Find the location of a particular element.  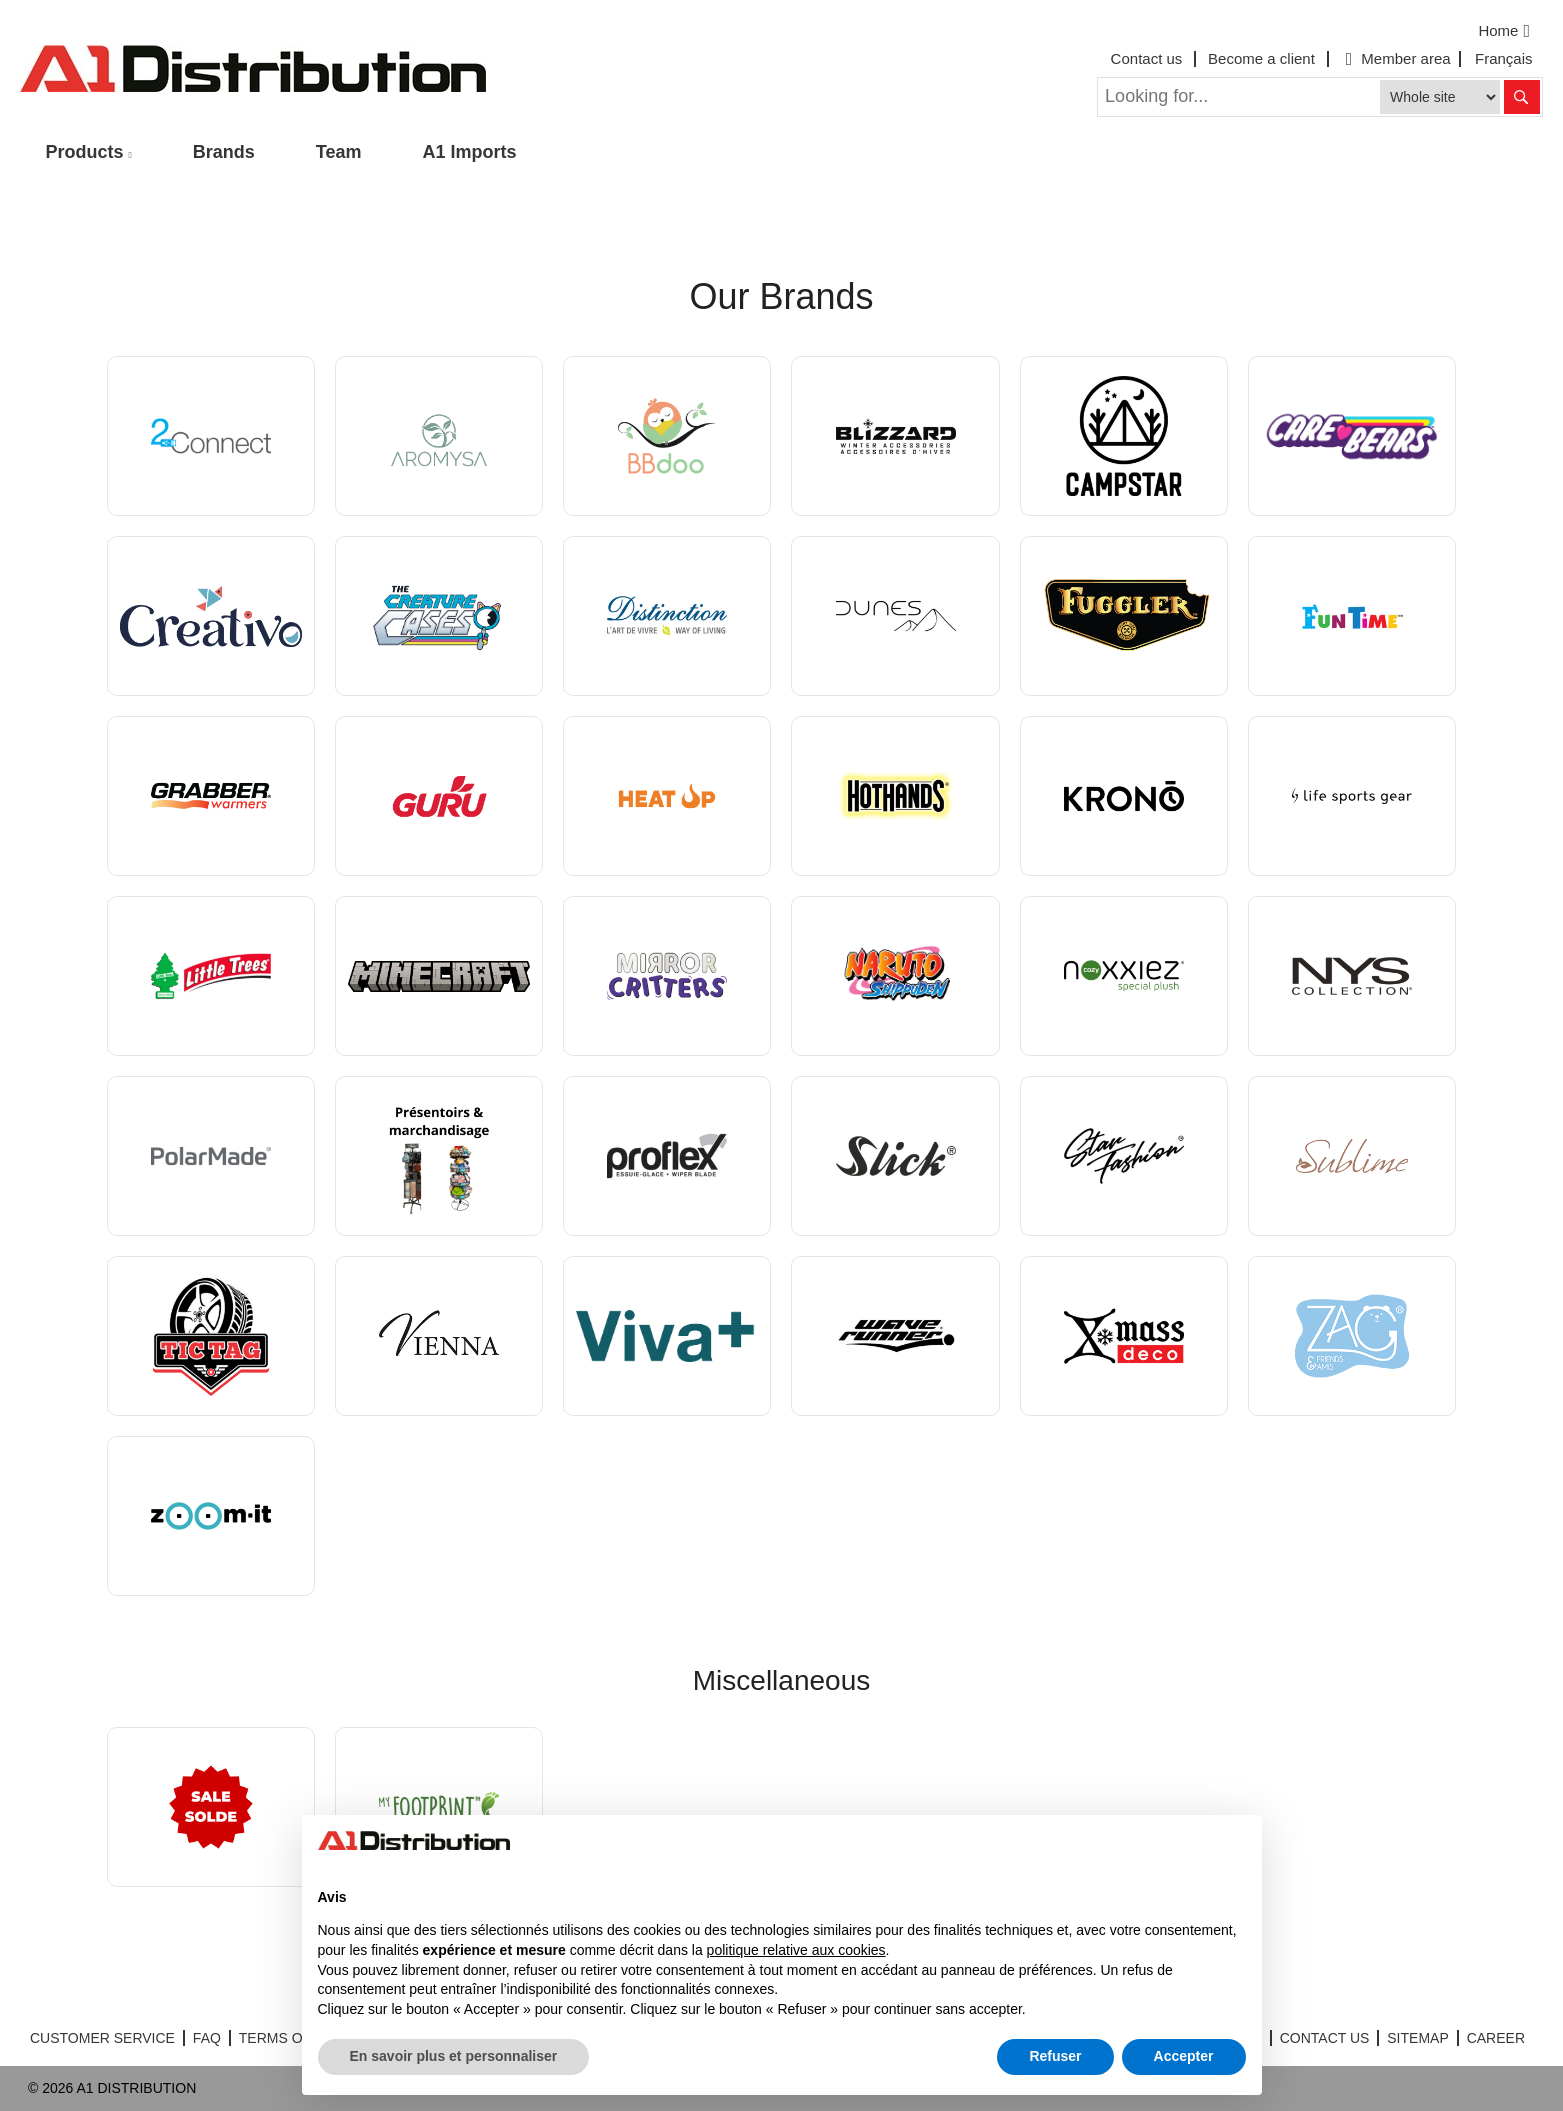

Brands is located at coordinates (224, 152).